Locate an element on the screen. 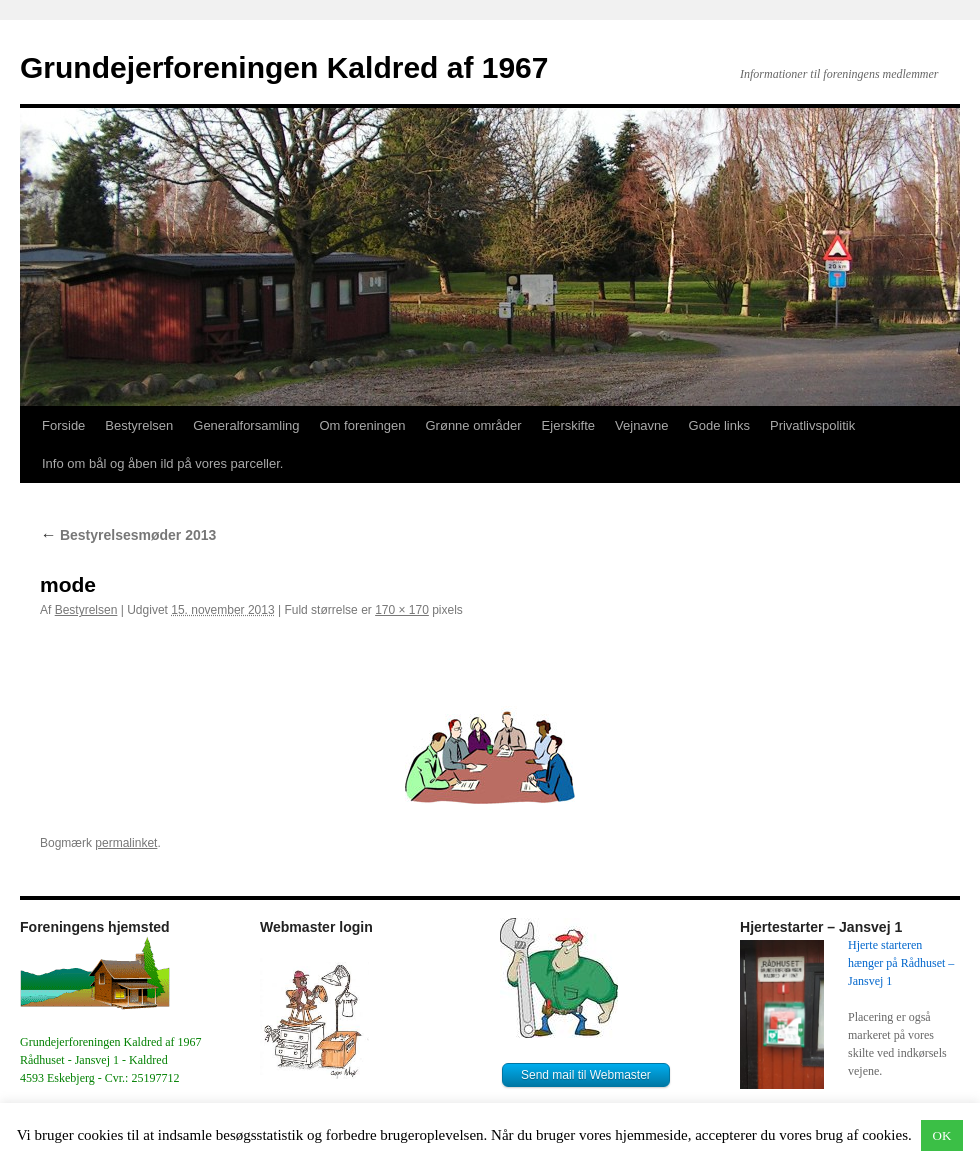 The width and height of the screenshot is (980, 1163). Om foreningen is located at coordinates (363, 425).